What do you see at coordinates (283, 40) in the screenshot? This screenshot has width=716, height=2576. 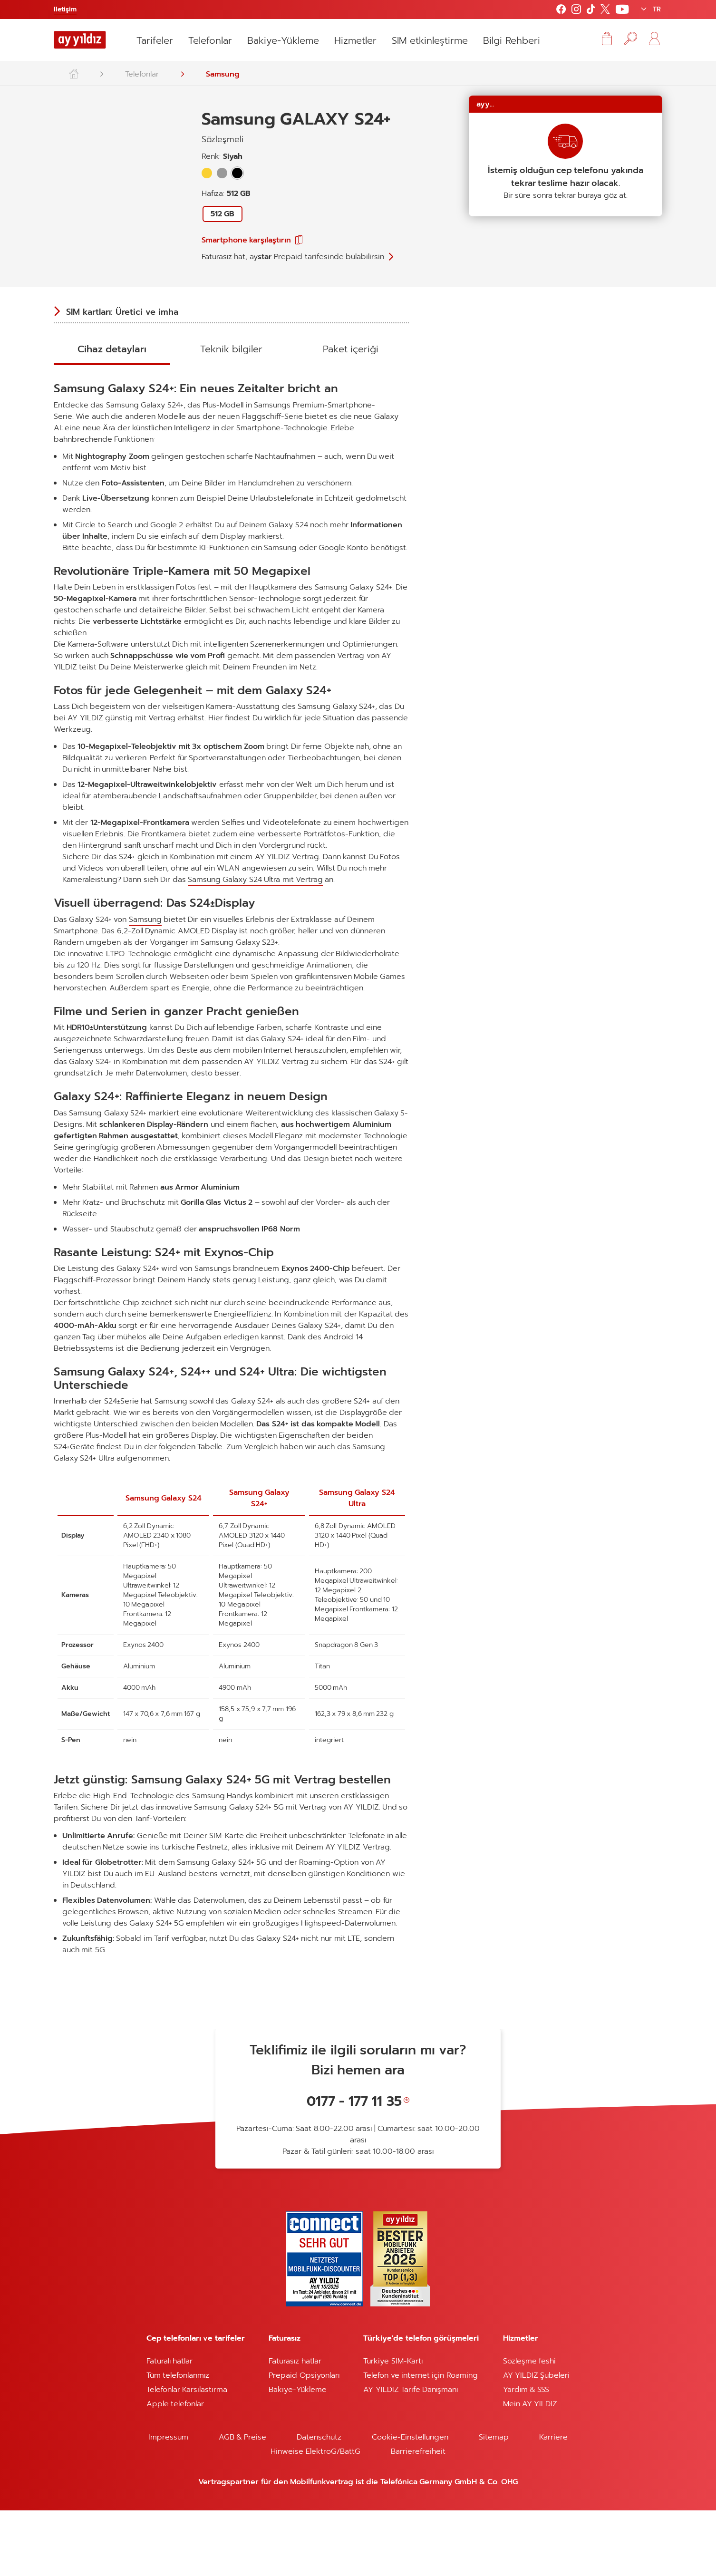 I see `Bakiye-Yükleme` at bounding box center [283, 40].